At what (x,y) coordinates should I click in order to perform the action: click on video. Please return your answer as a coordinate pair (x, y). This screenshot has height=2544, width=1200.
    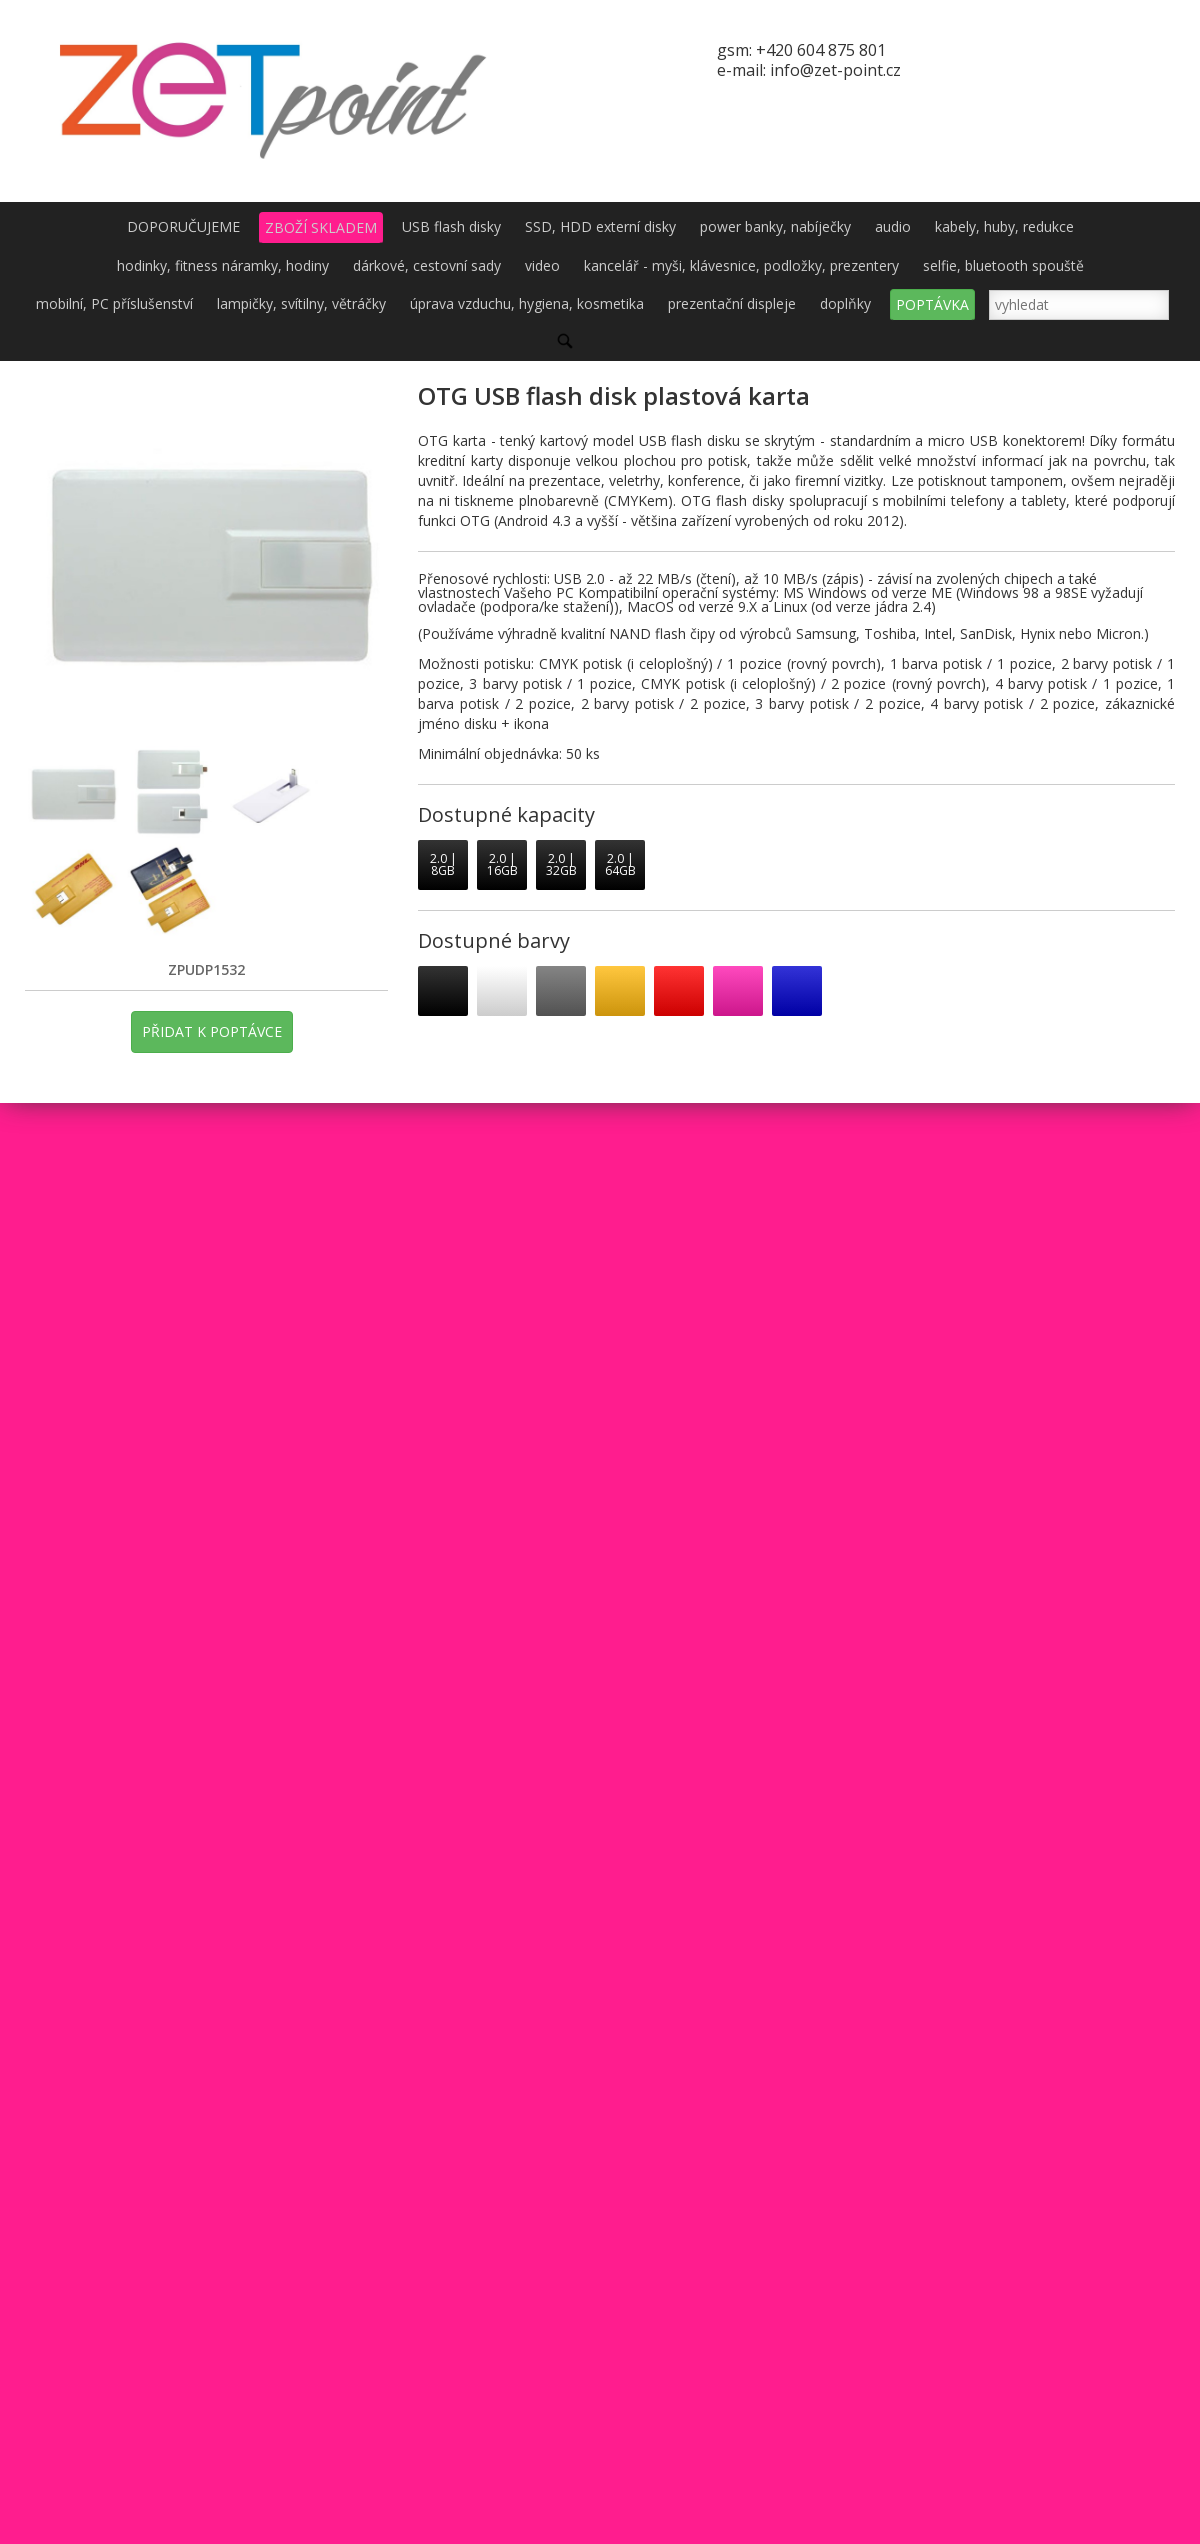
    Looking at the image, I should click on (542, 265).